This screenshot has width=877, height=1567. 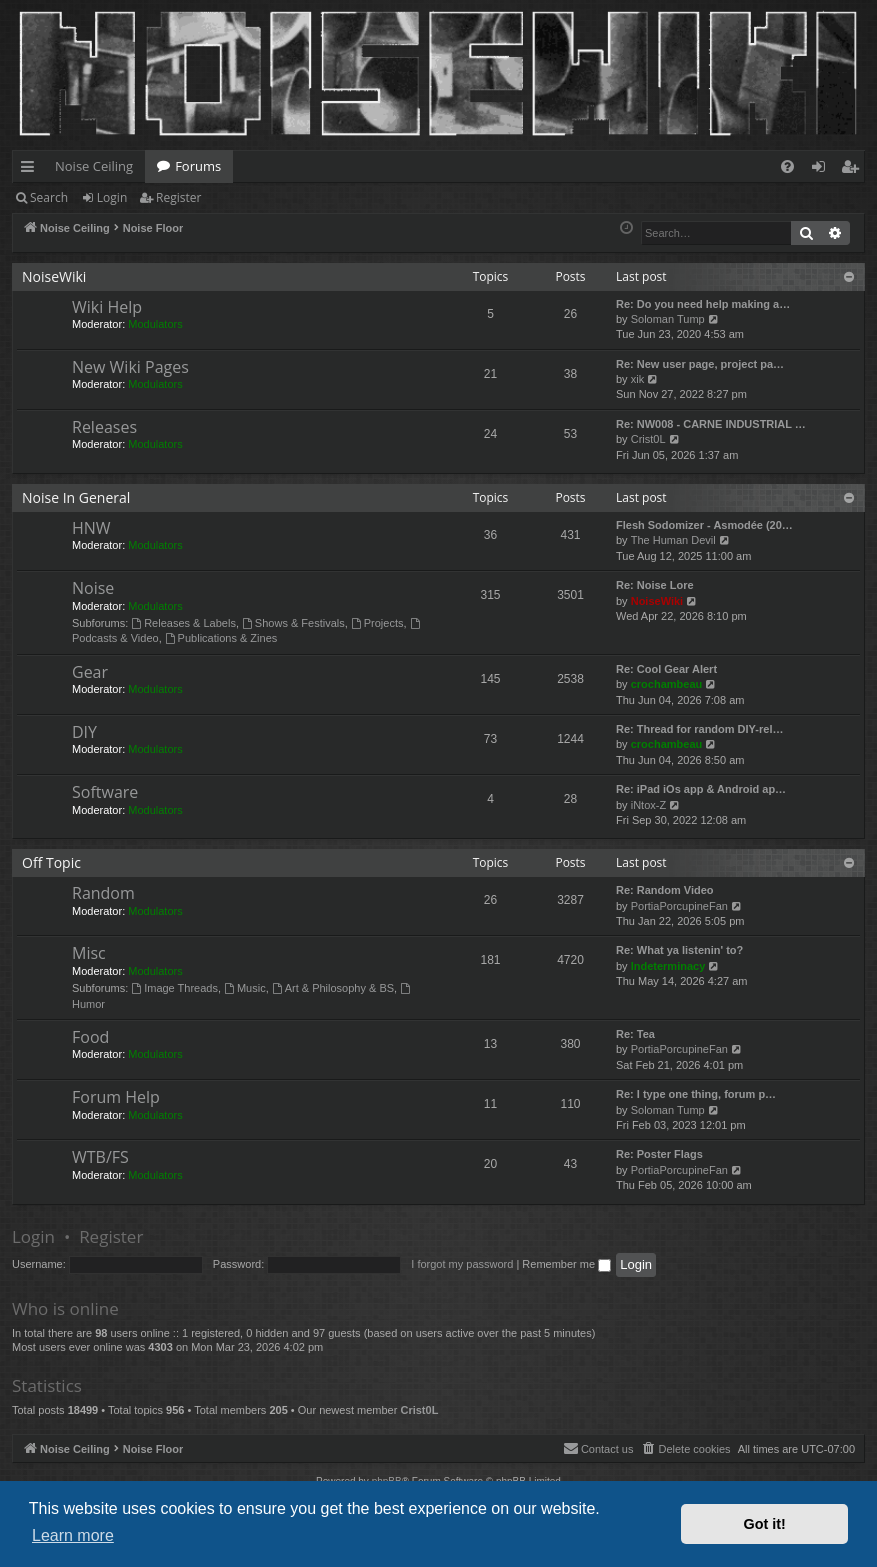 I want to click on Remember me, so click(x=566, y=1264).